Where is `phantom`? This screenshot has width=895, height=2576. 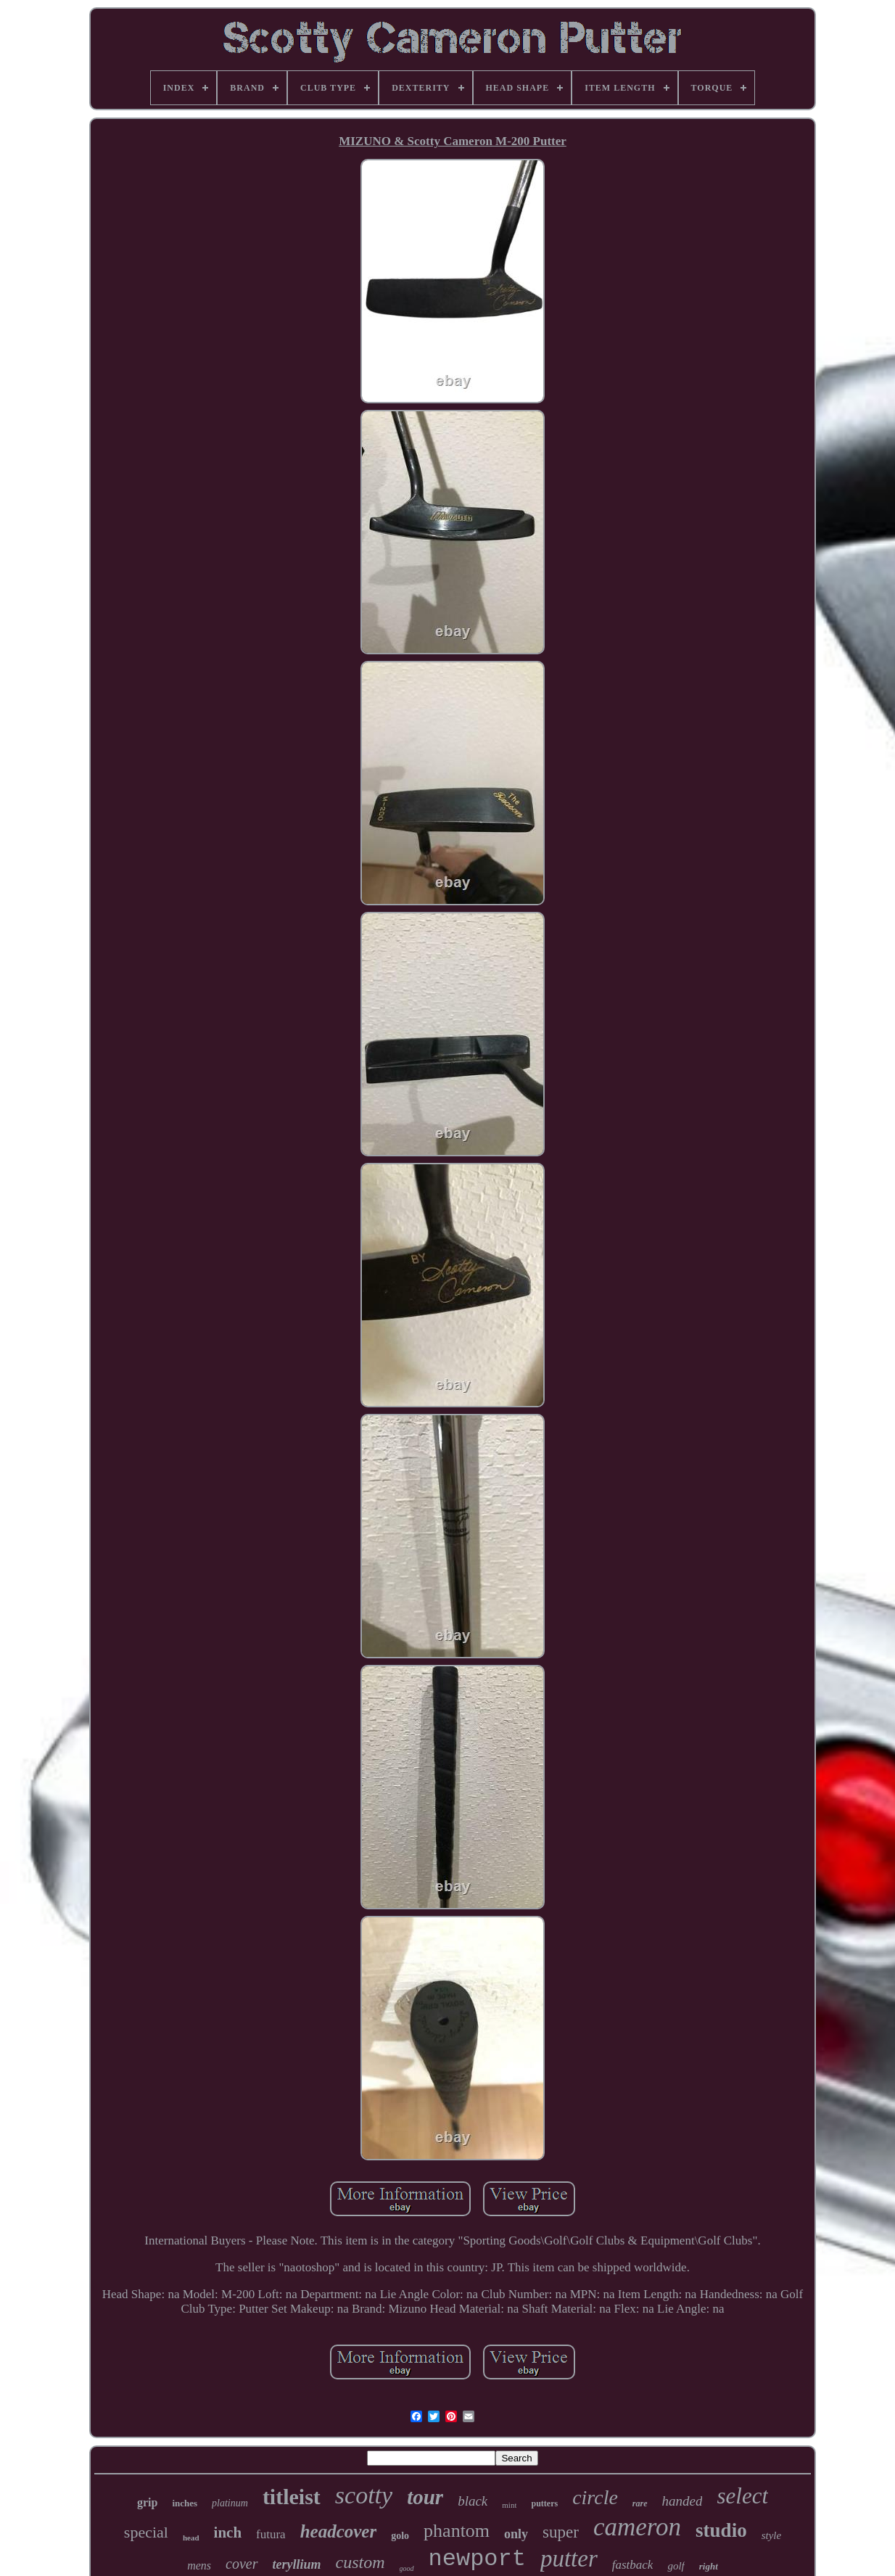
phantom is located at coordinates (457, 2530).